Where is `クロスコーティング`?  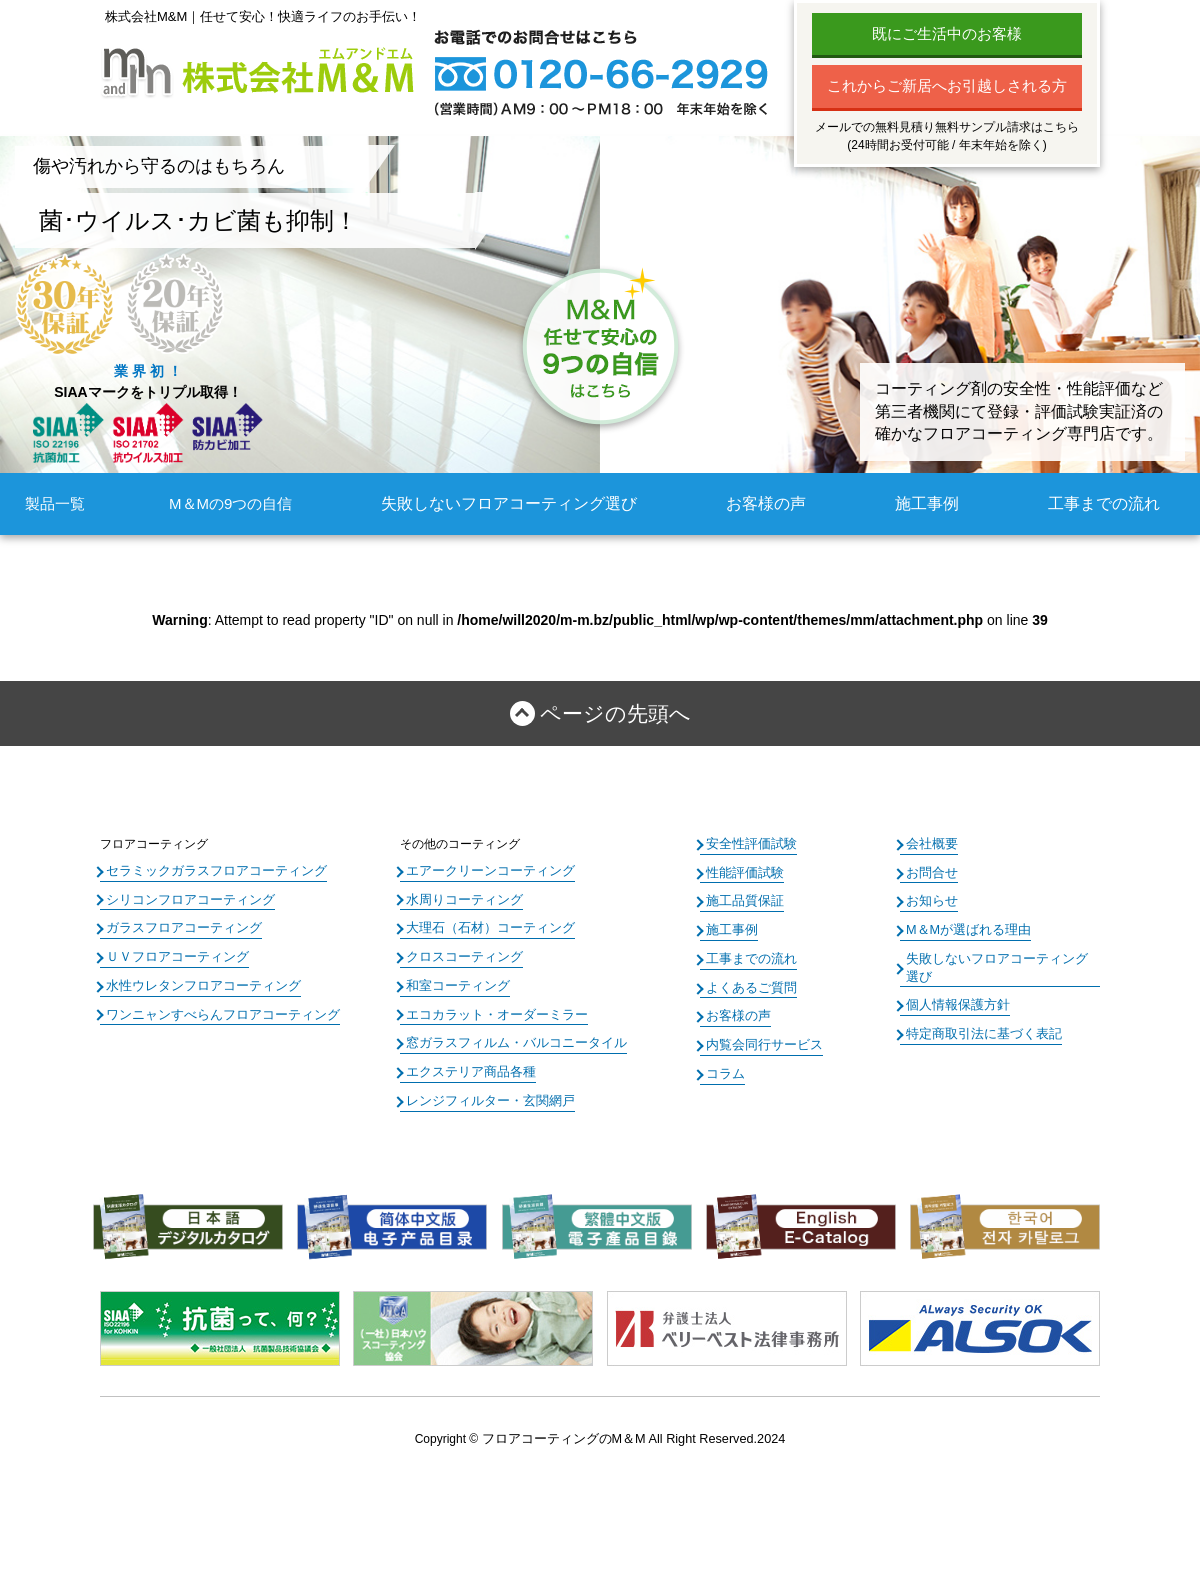
クロスコーティング is located at coordinates (460, 953).